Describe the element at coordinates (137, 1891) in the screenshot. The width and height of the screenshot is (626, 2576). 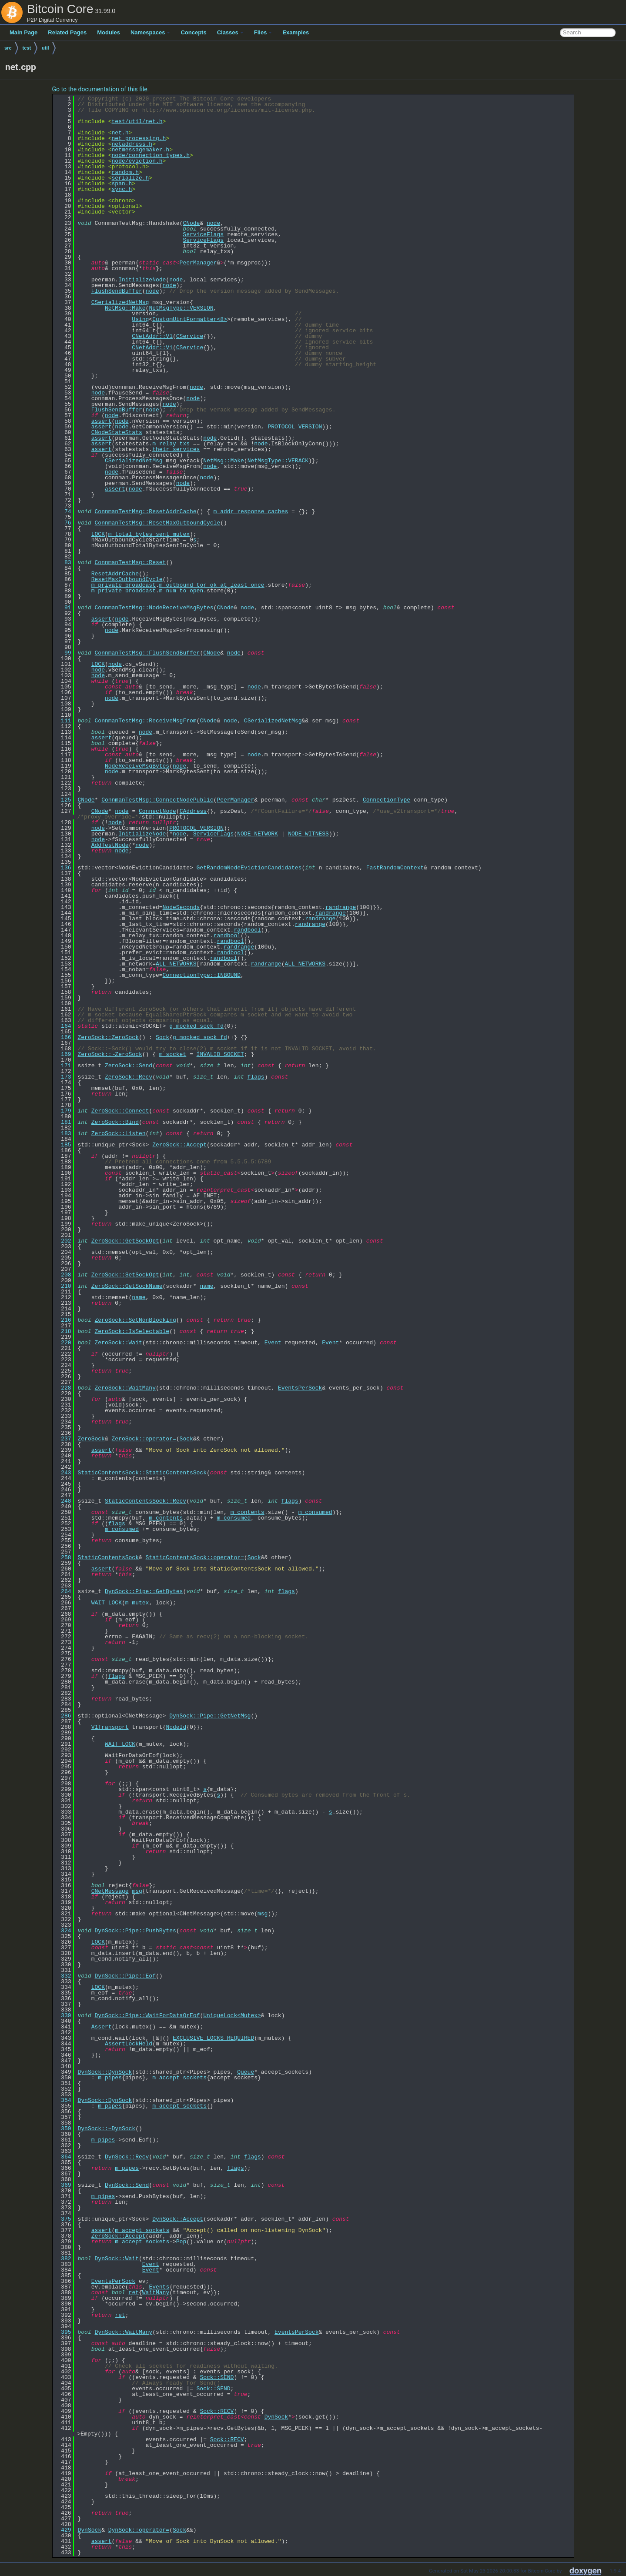
I see `msg` at that location.